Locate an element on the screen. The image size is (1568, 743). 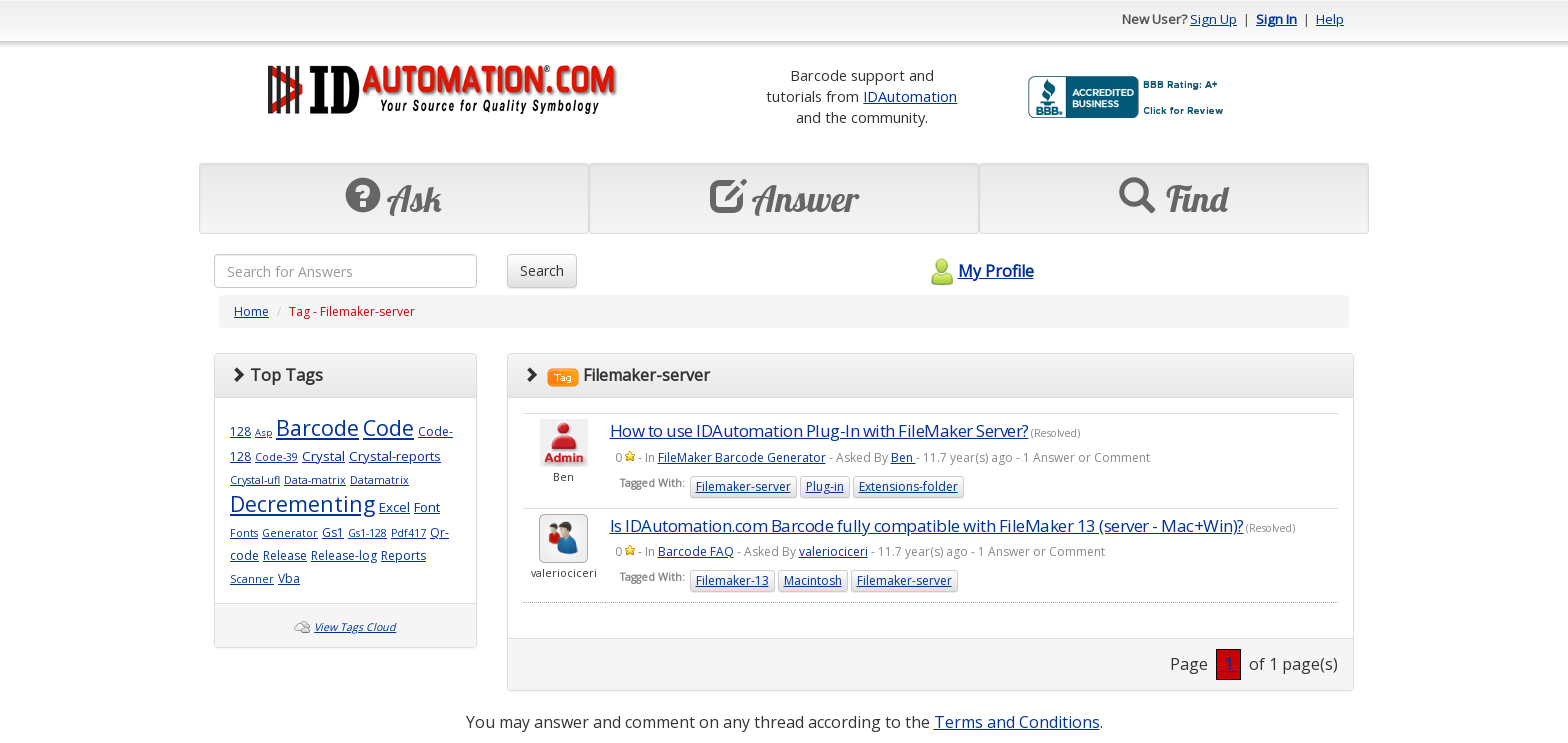
Search is located at coordinates (542, 270).